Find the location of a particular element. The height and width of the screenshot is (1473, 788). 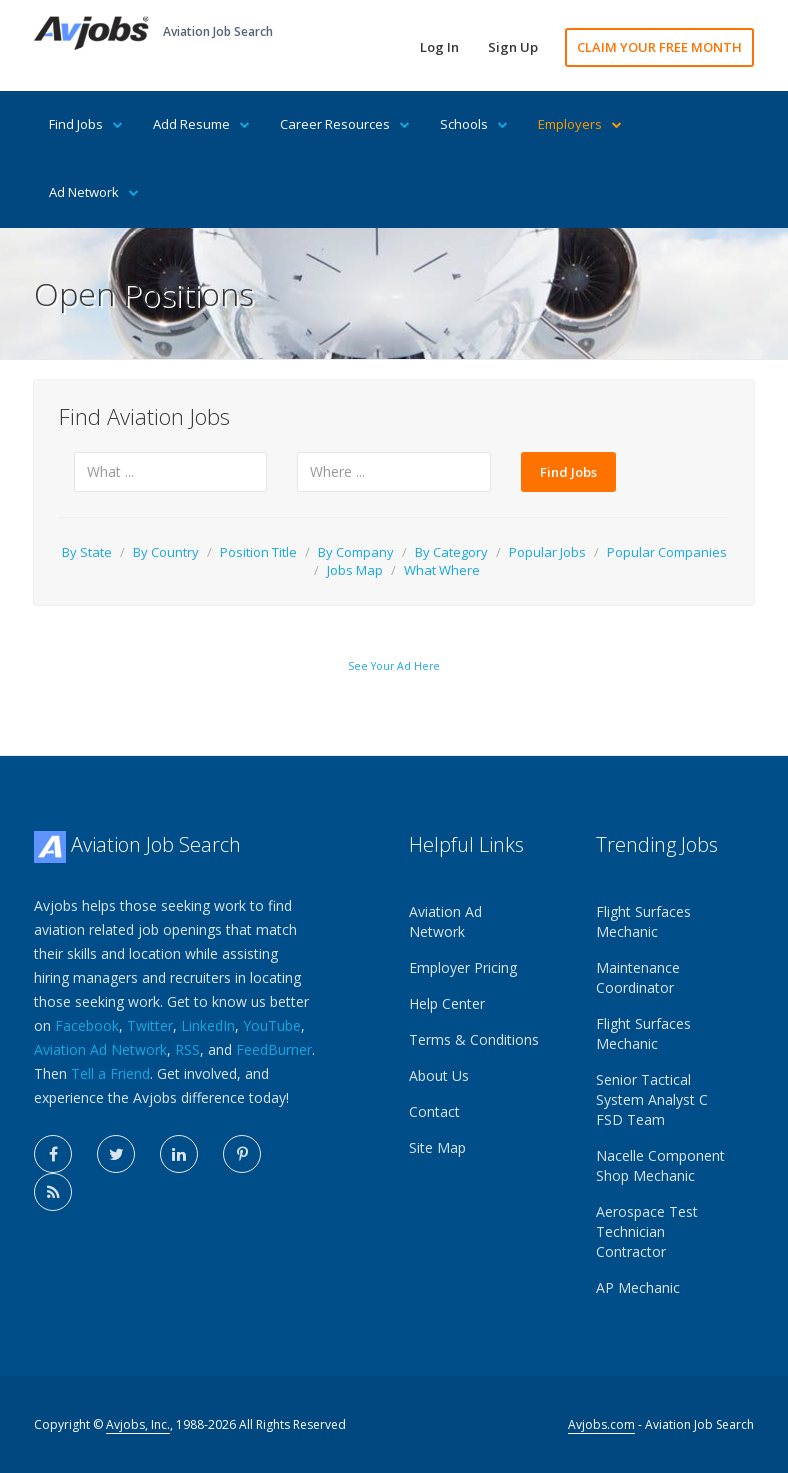

By Category is located at coordinates (451, 552).